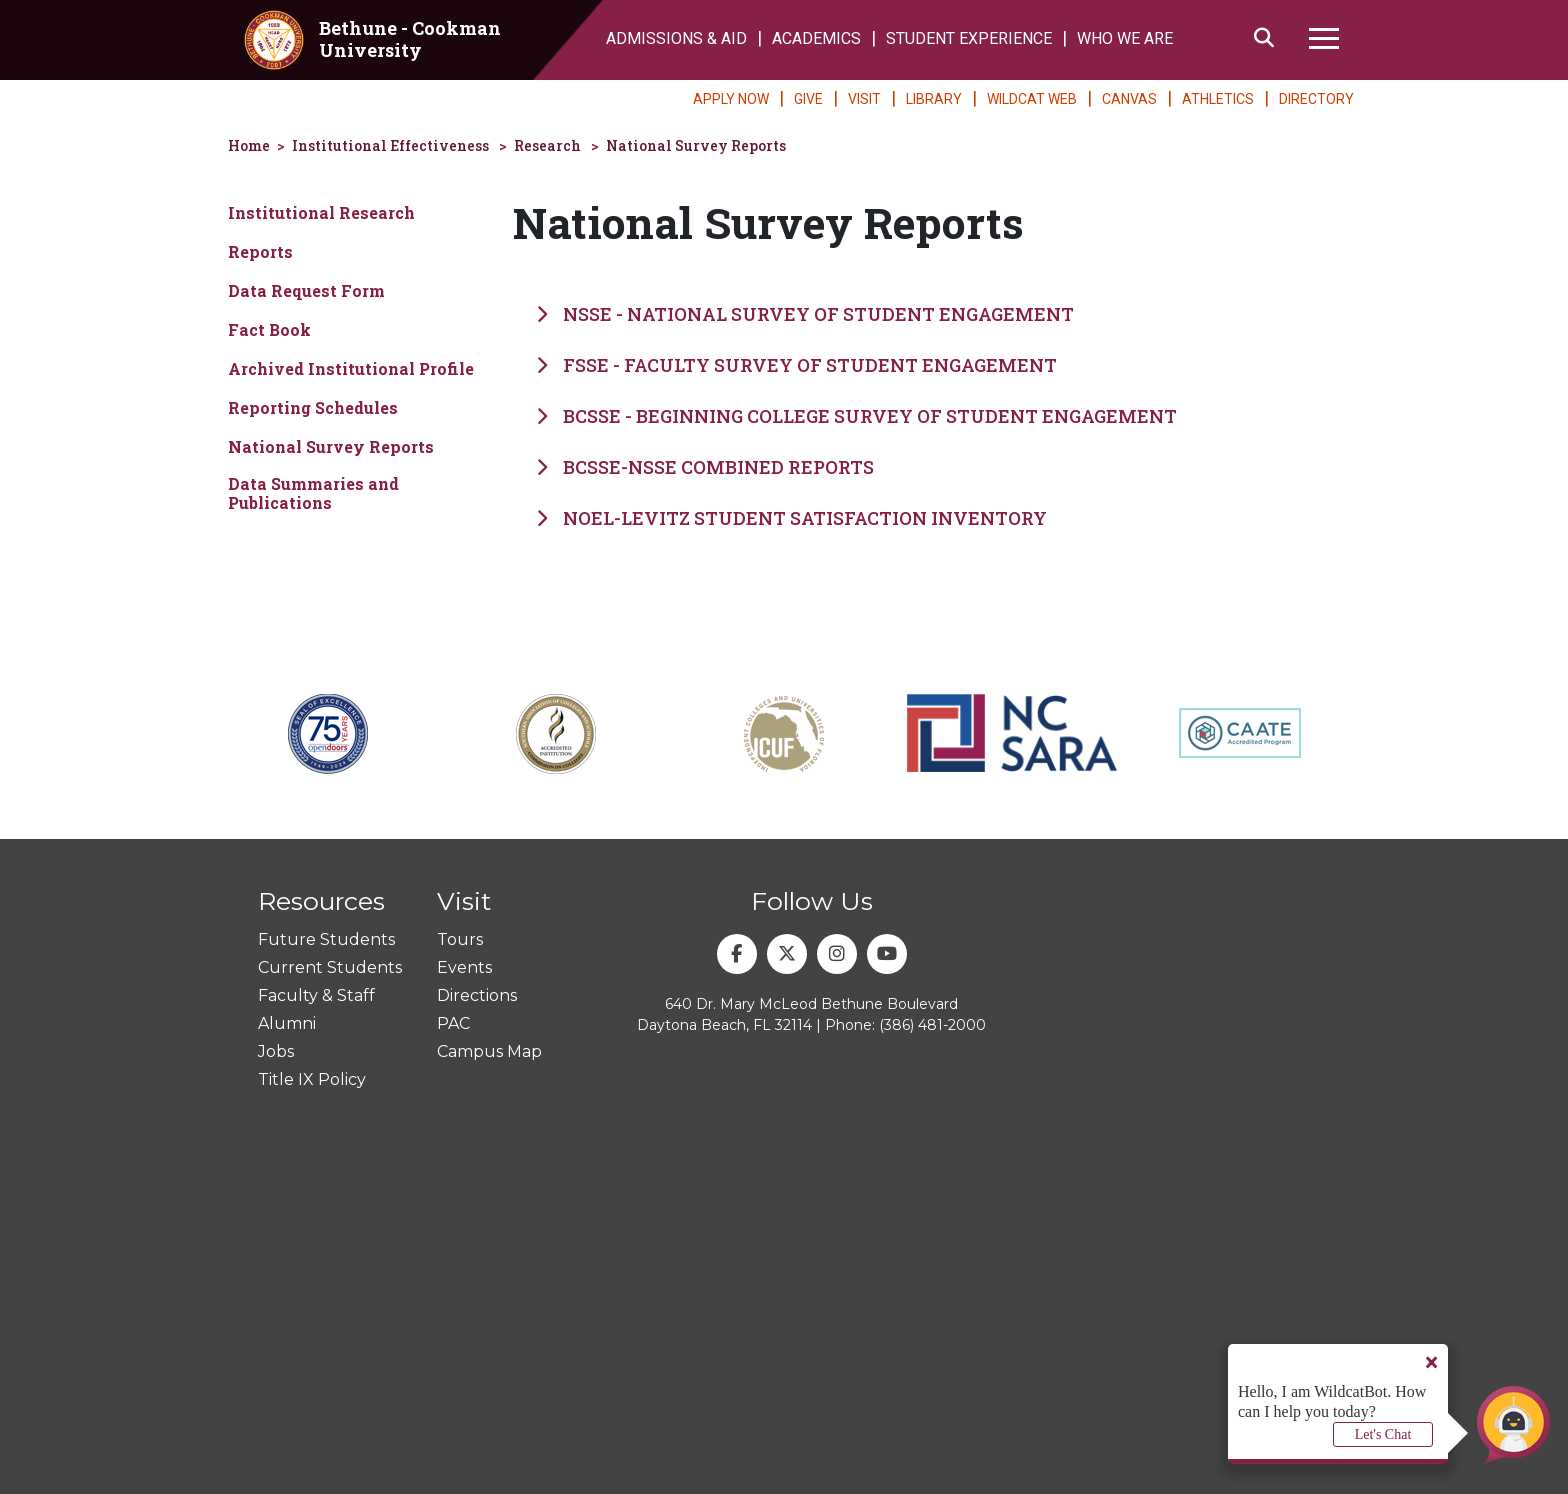 This screenshot has height=1494, width=1568. What do you see at coordinates (816, 38) in the screenshot?
I see `ACADEMICS` at bounding box center [816, 38].